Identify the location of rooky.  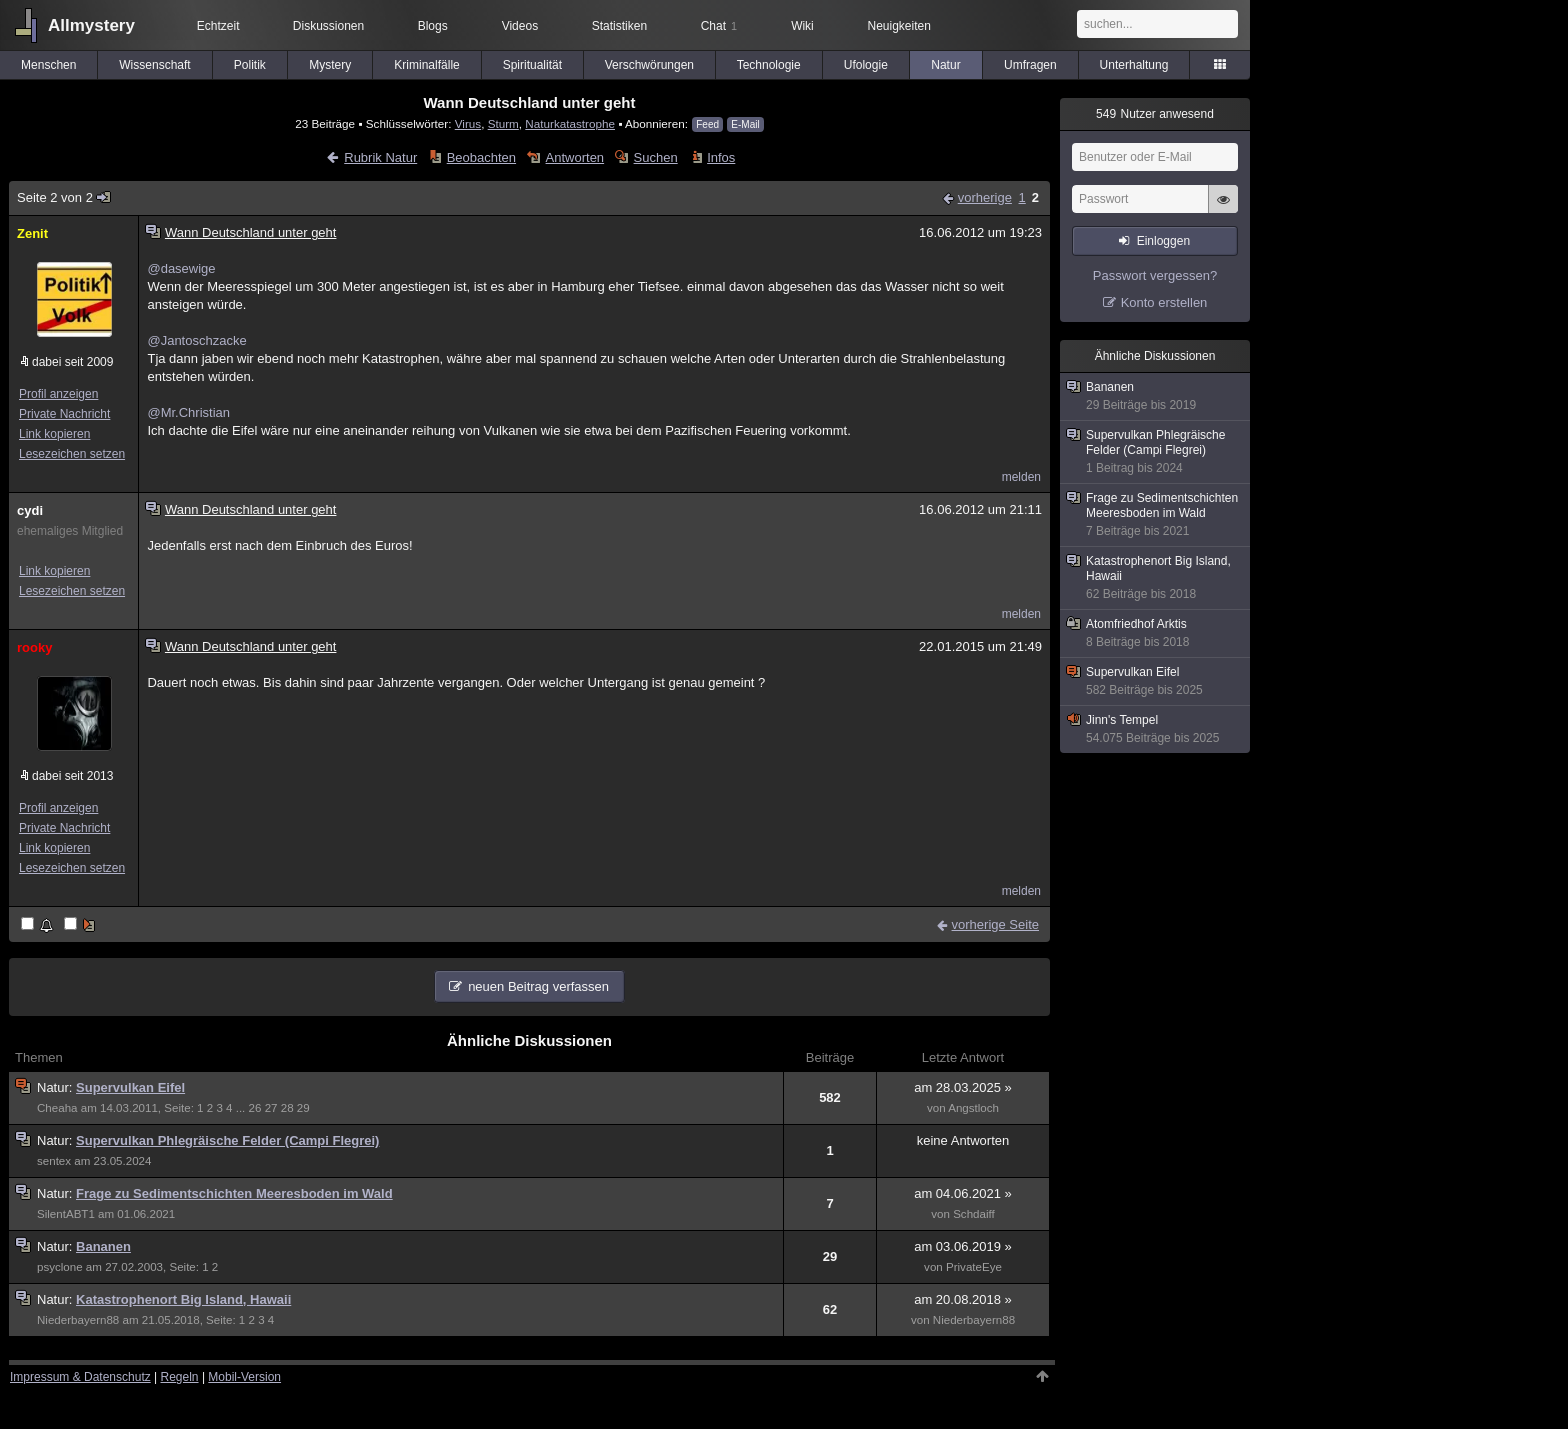
(34, 647).